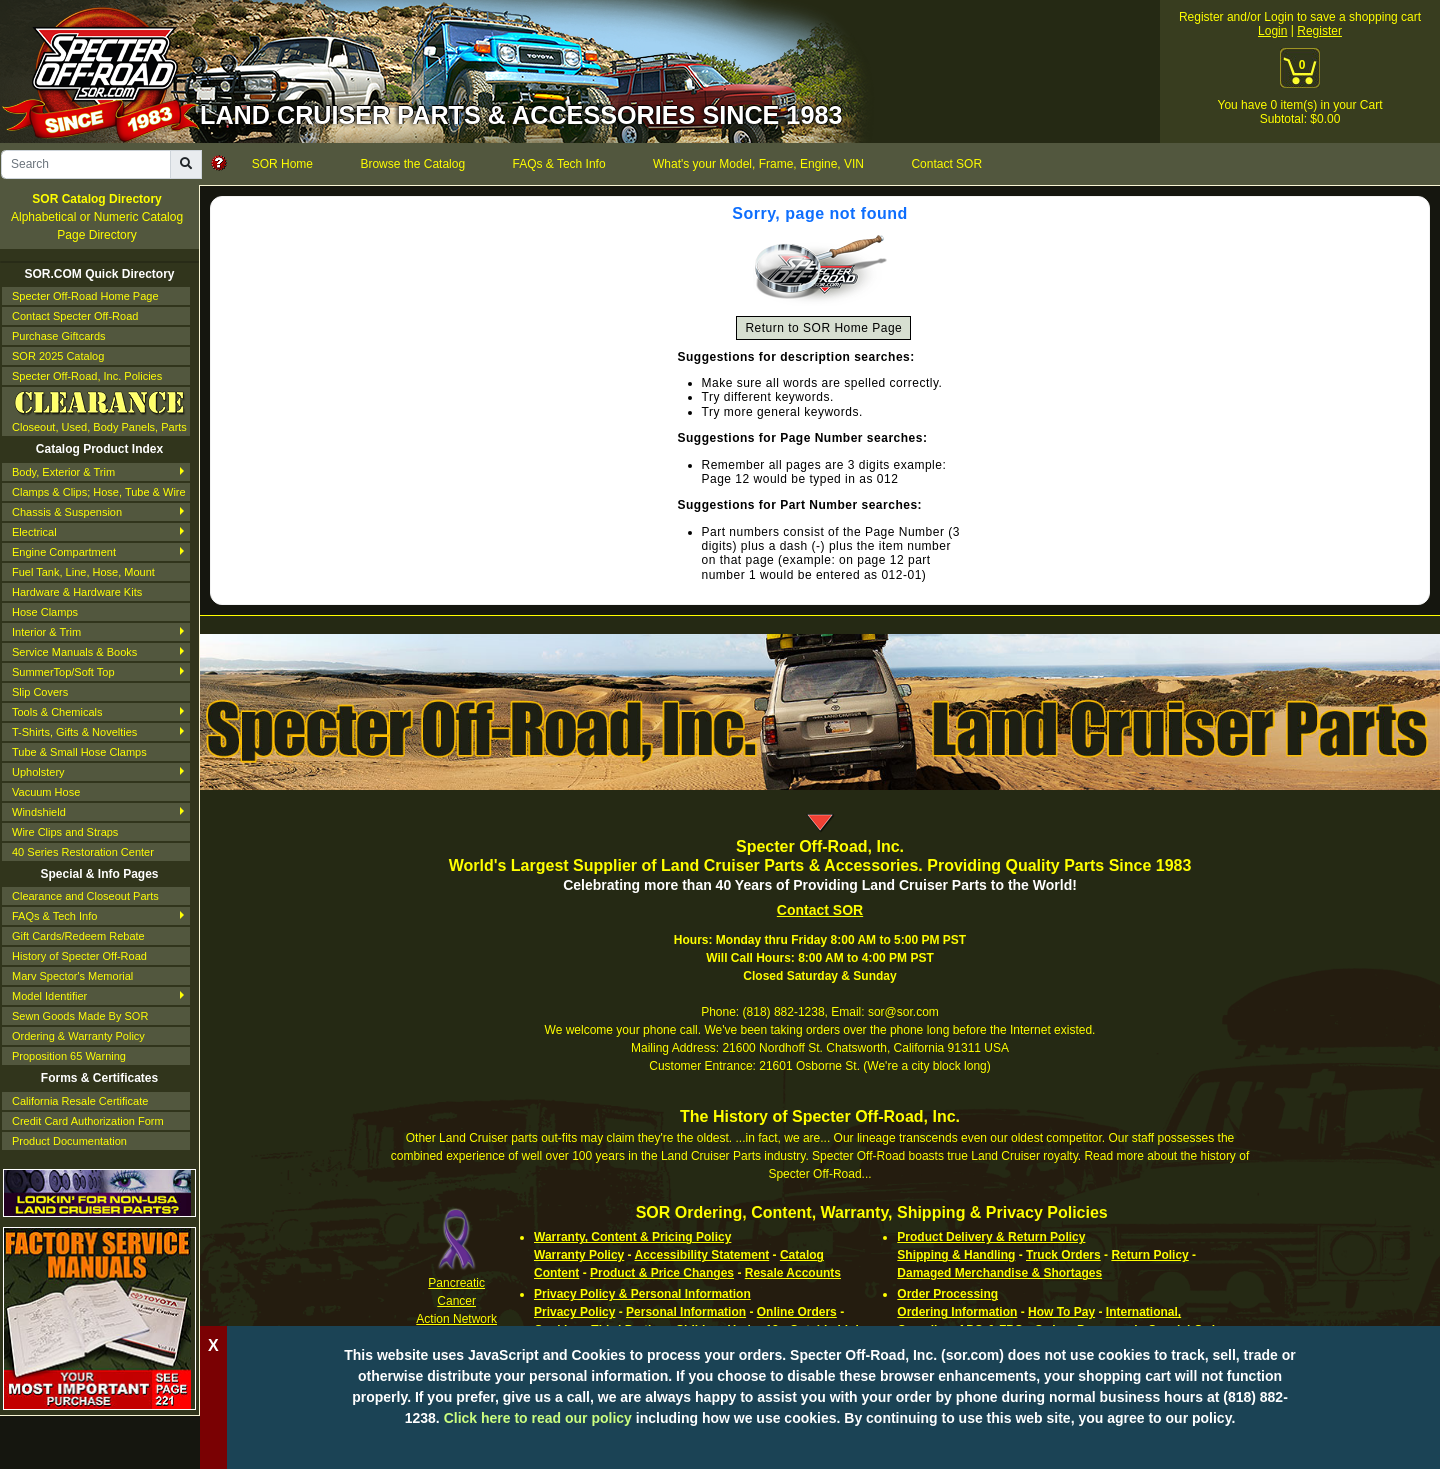 The image size is (1440, 1469). I want to click on Resale Accounts, so click(793, 1273).